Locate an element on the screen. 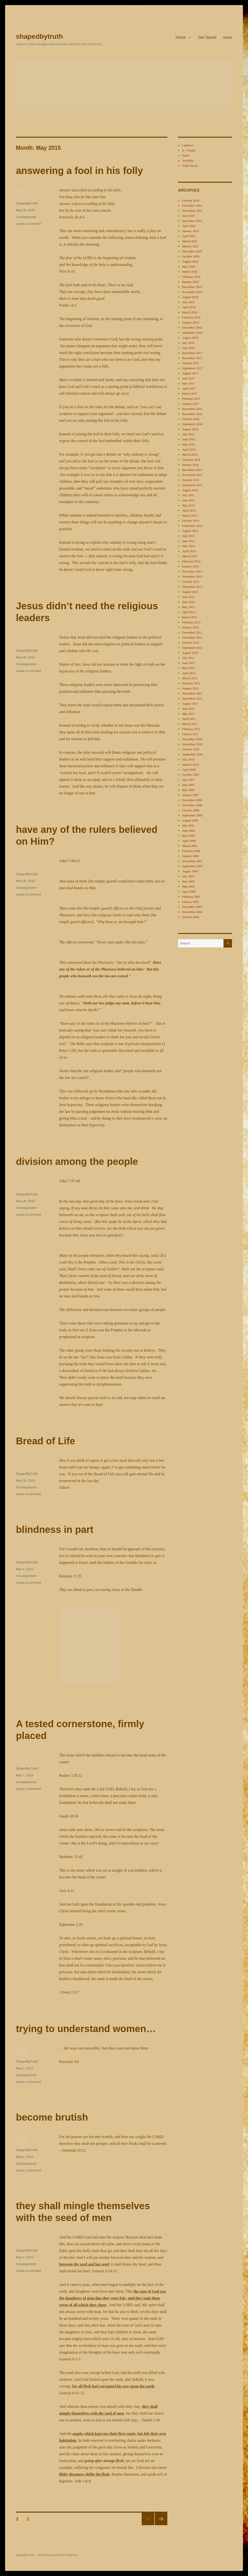 This screenshot has height=2576, width=248. Home is located at coordinates (181, 37).